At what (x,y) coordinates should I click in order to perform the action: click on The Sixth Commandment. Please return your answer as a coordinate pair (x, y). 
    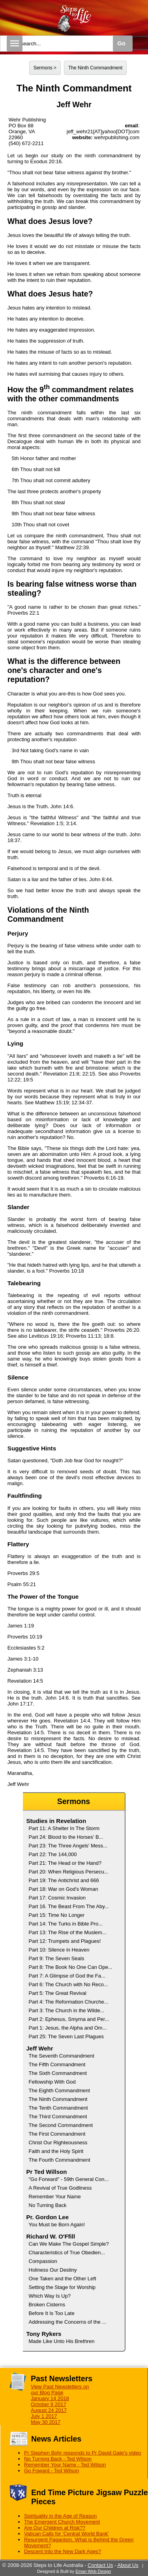
    Looking at the image, I should click on (58, 2073).